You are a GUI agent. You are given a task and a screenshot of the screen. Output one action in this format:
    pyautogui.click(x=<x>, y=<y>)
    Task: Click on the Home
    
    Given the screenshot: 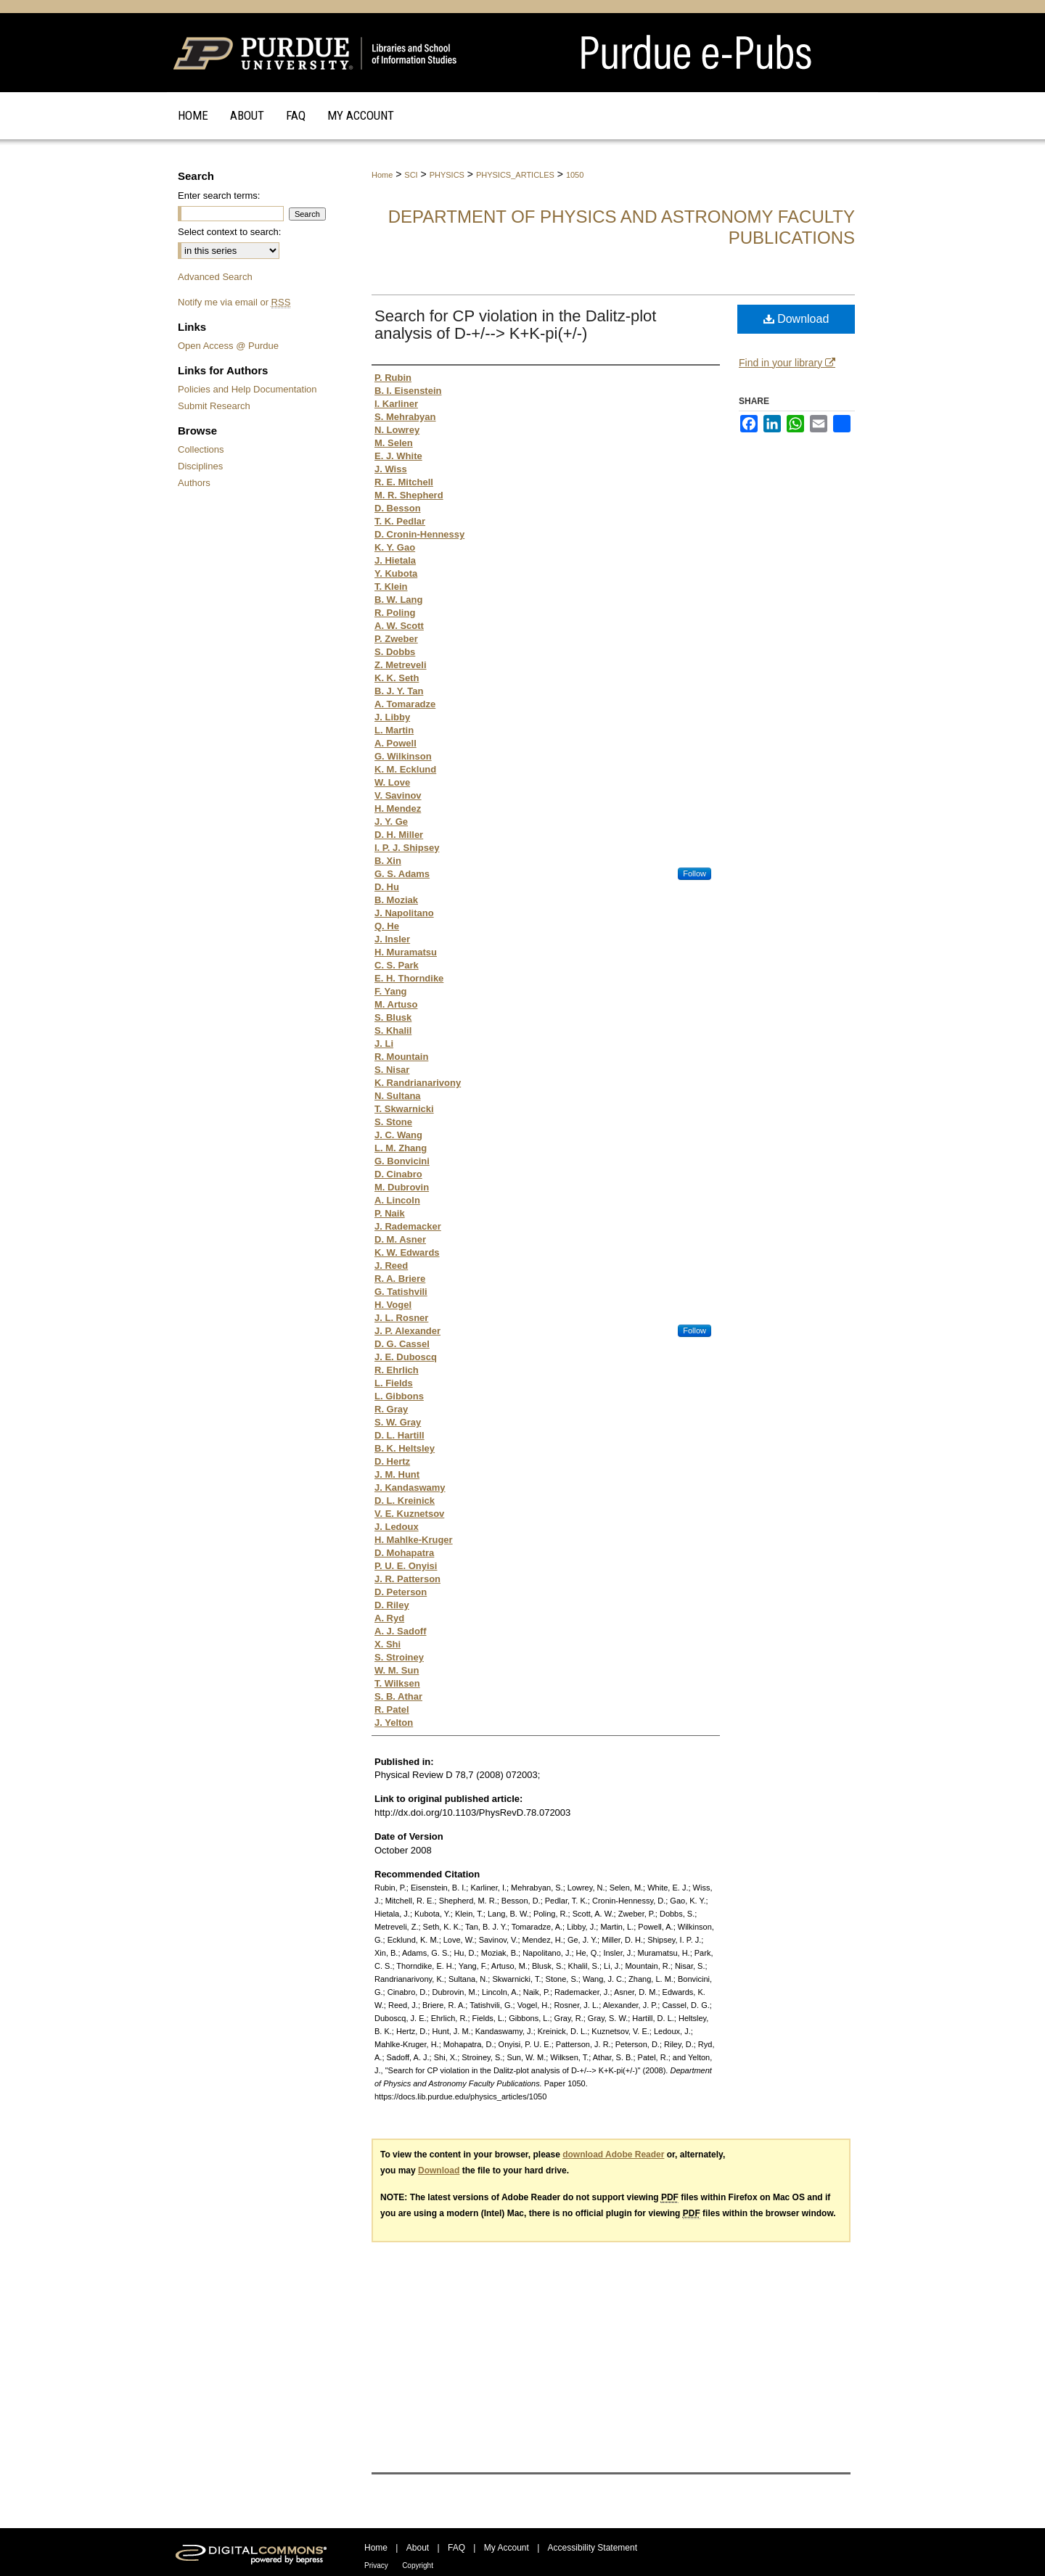 What is the action you would take?
    pyautogui.click(x=382, y=174)
    